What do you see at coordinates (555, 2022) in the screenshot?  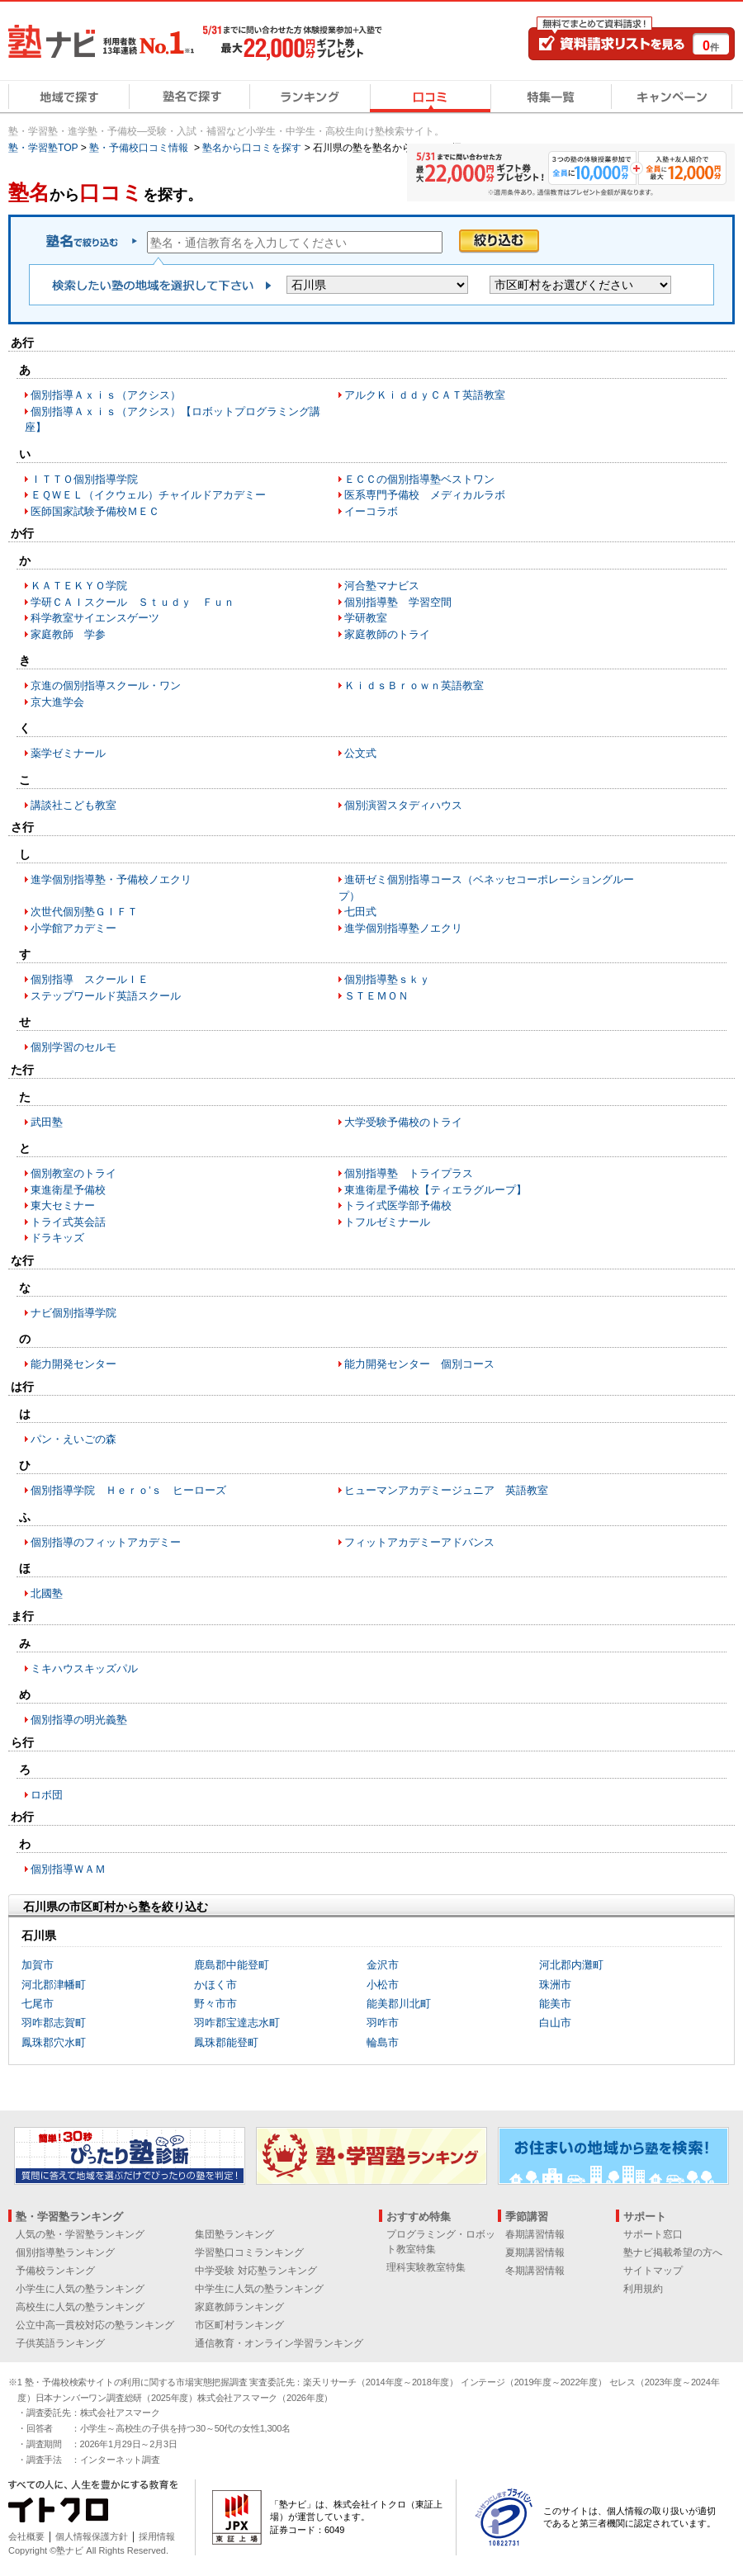 I see `白山市` at bounding box center [555, 2022].